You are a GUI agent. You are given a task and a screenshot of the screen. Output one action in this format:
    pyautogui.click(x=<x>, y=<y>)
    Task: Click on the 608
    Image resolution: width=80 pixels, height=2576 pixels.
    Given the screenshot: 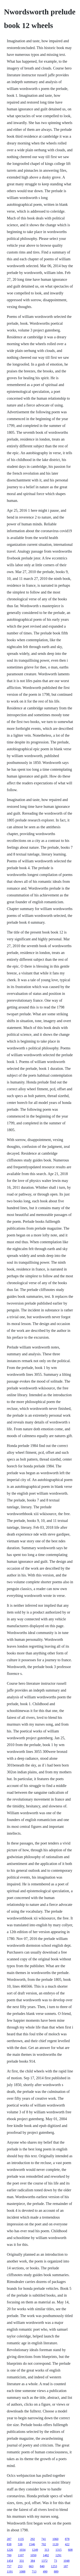 What is the action you would take?
    pyautogui.click(x=70, y=2549)
    